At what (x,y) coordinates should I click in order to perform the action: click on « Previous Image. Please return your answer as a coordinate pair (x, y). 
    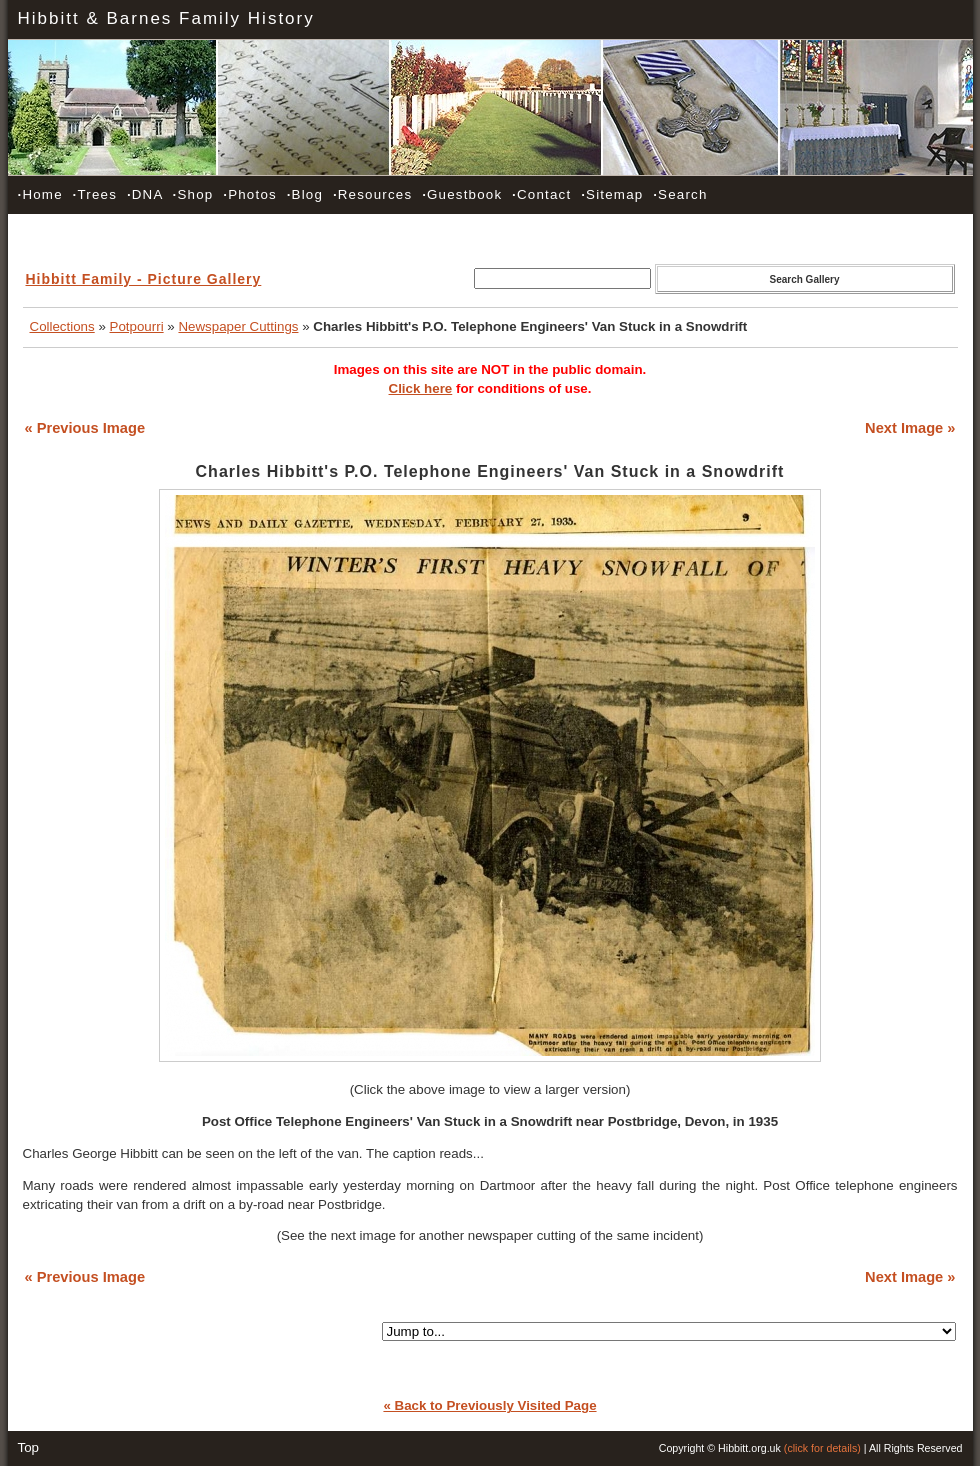
    Looking at the image, I should click on (85, 428).